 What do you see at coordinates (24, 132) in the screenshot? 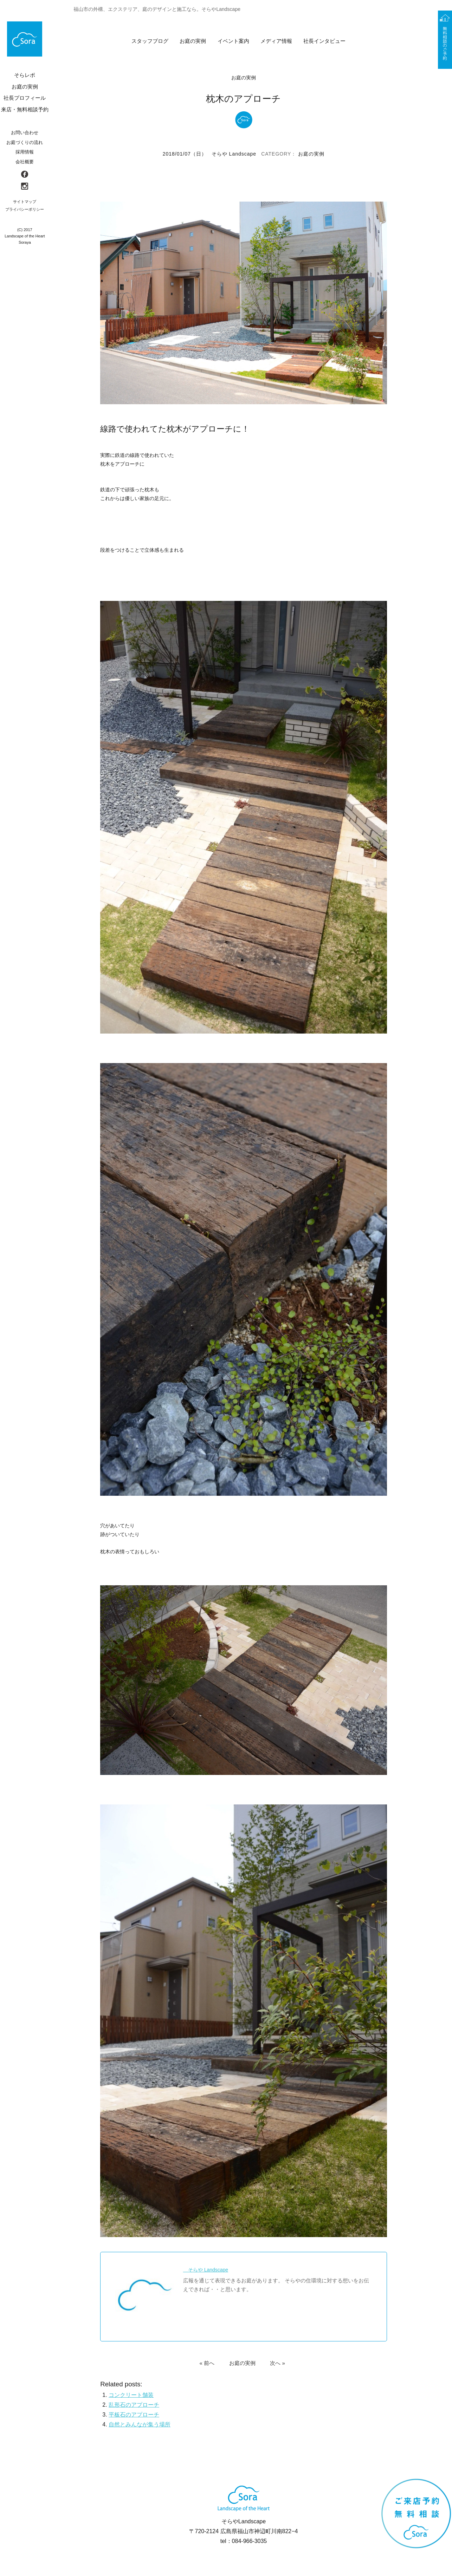
I see `お問い合わせ` at bounding box center [24, 132].